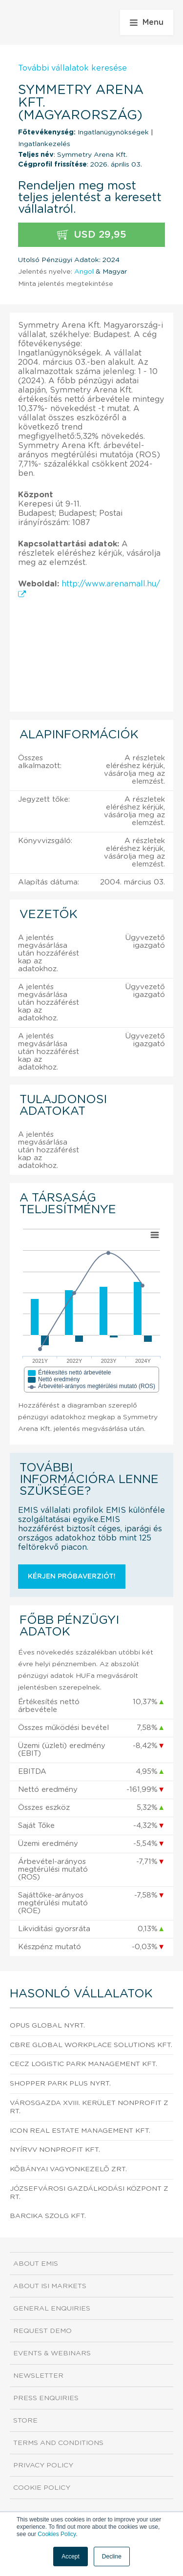 This screenshot has height=2576, width=183. I want to click on NYÍRVV Nonprofit Kft., so click(55, 2149).